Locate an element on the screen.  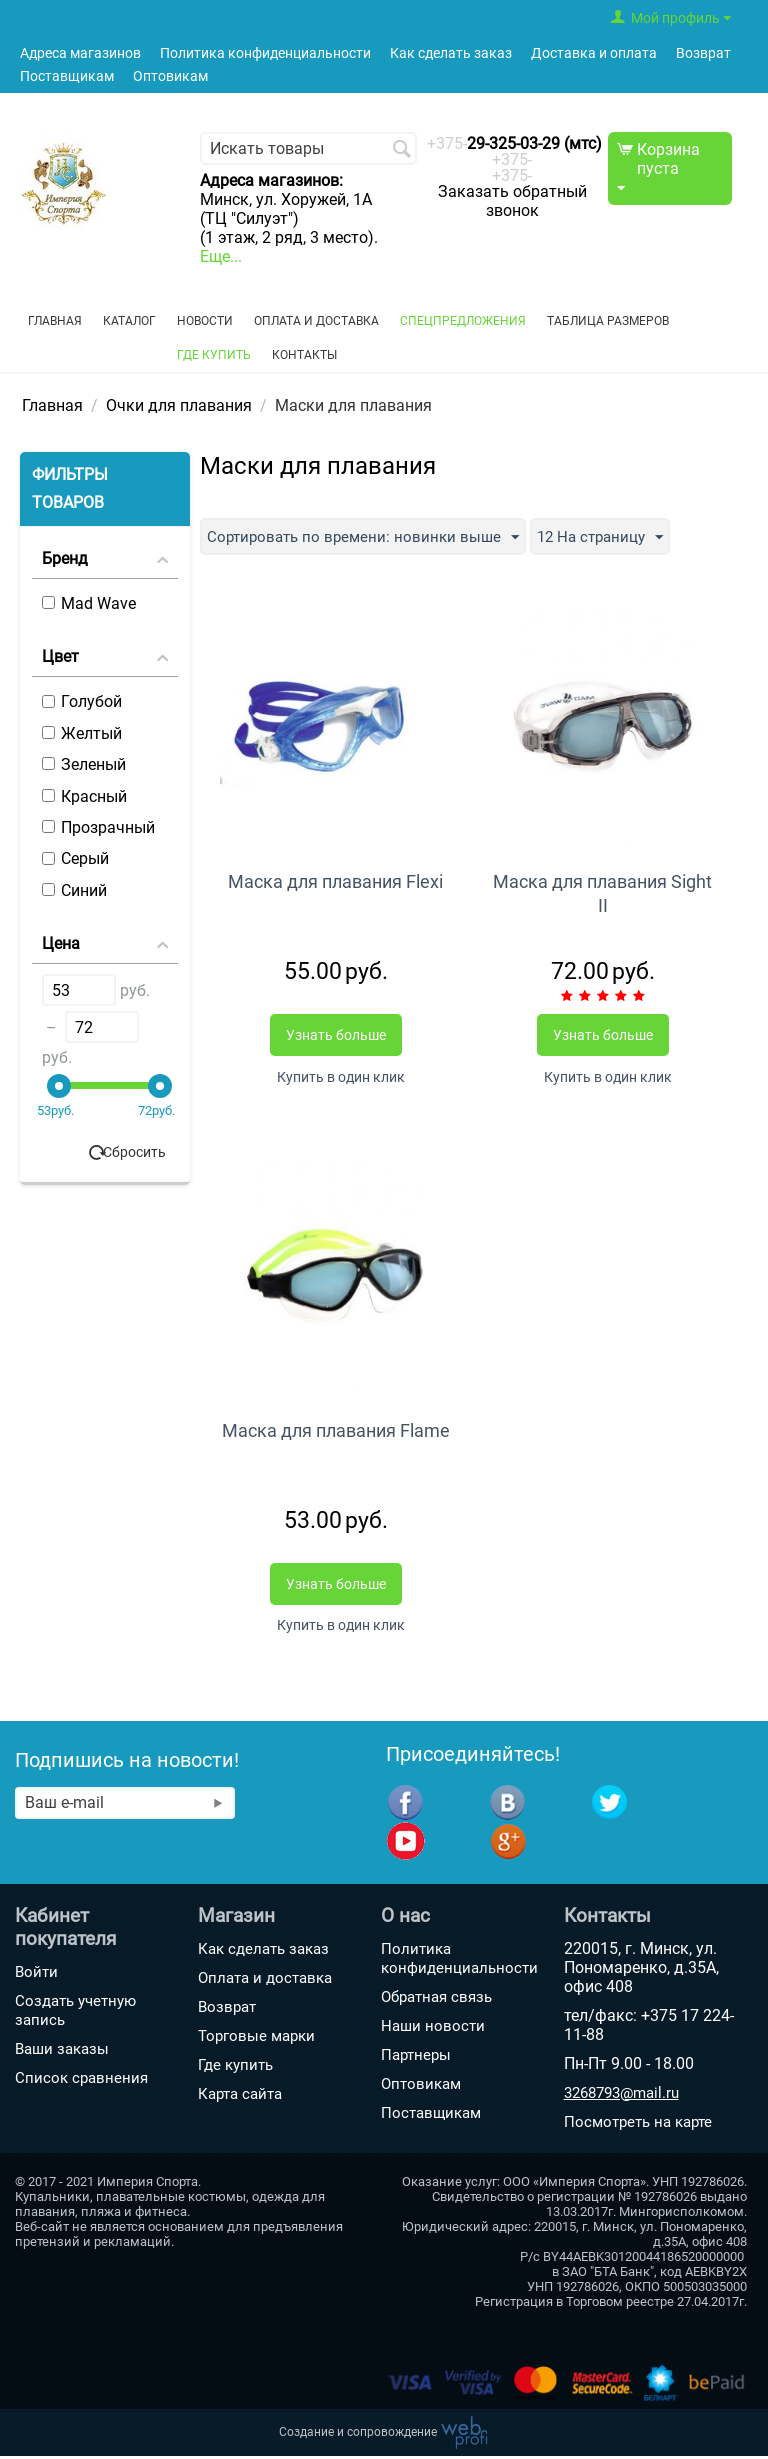
Карта сайта is located at coordinates (240, 2097).